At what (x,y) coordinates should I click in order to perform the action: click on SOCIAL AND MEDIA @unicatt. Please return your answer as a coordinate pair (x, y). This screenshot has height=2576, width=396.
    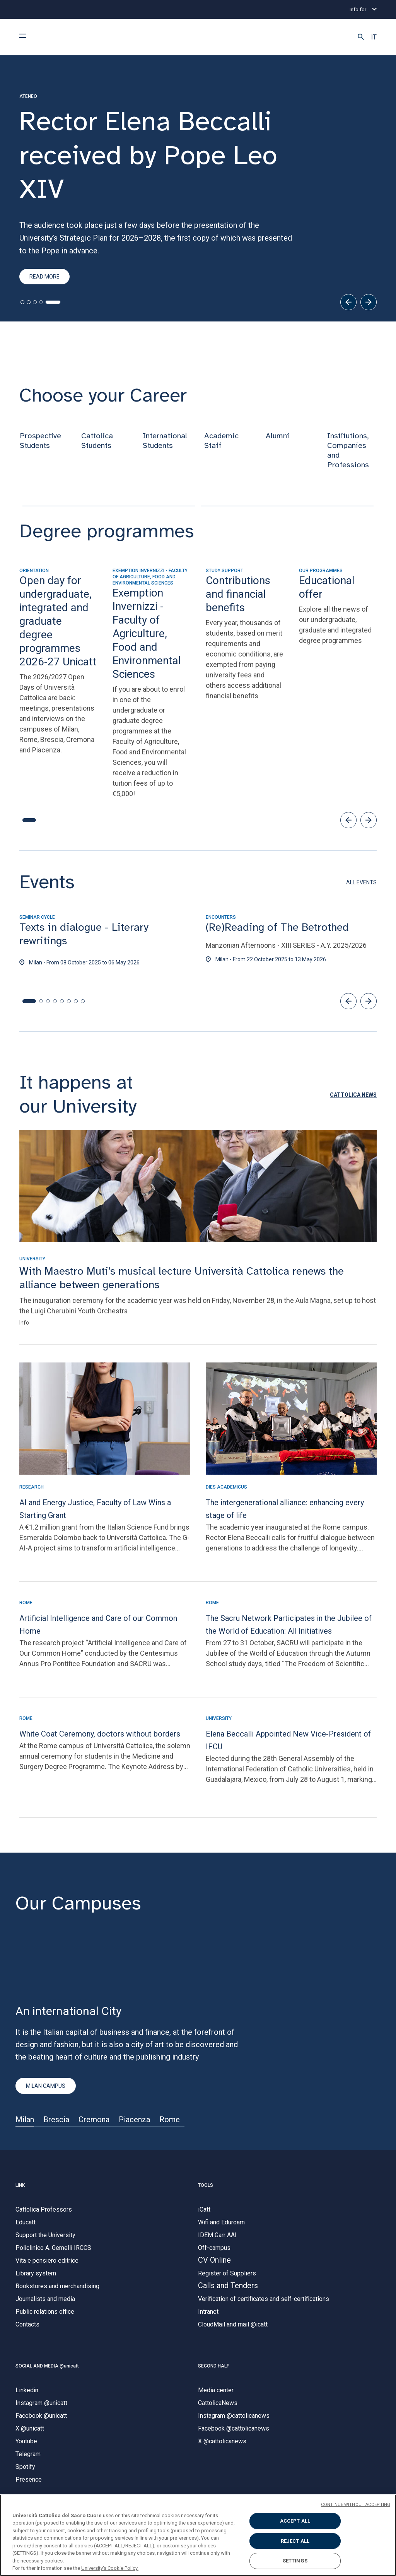
    Looking at the image, I should click on (47, 2367).